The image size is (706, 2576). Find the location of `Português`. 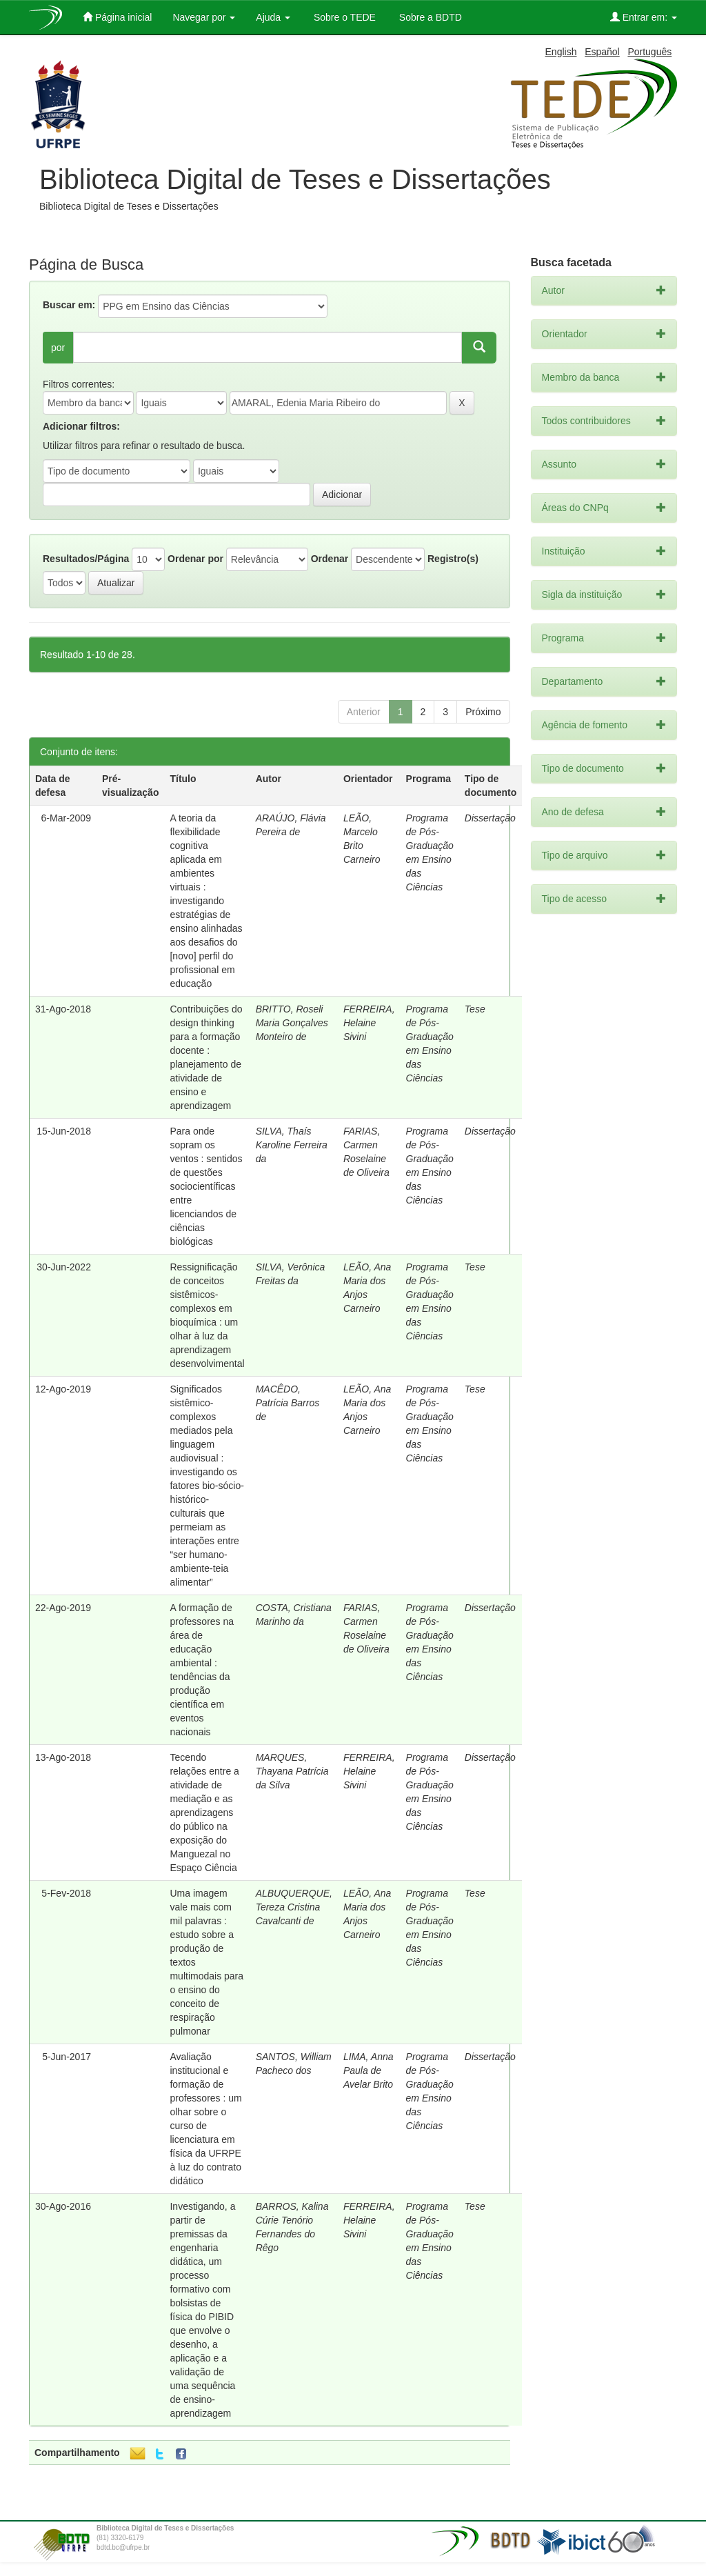

Português is located at coordinates (649, 51).